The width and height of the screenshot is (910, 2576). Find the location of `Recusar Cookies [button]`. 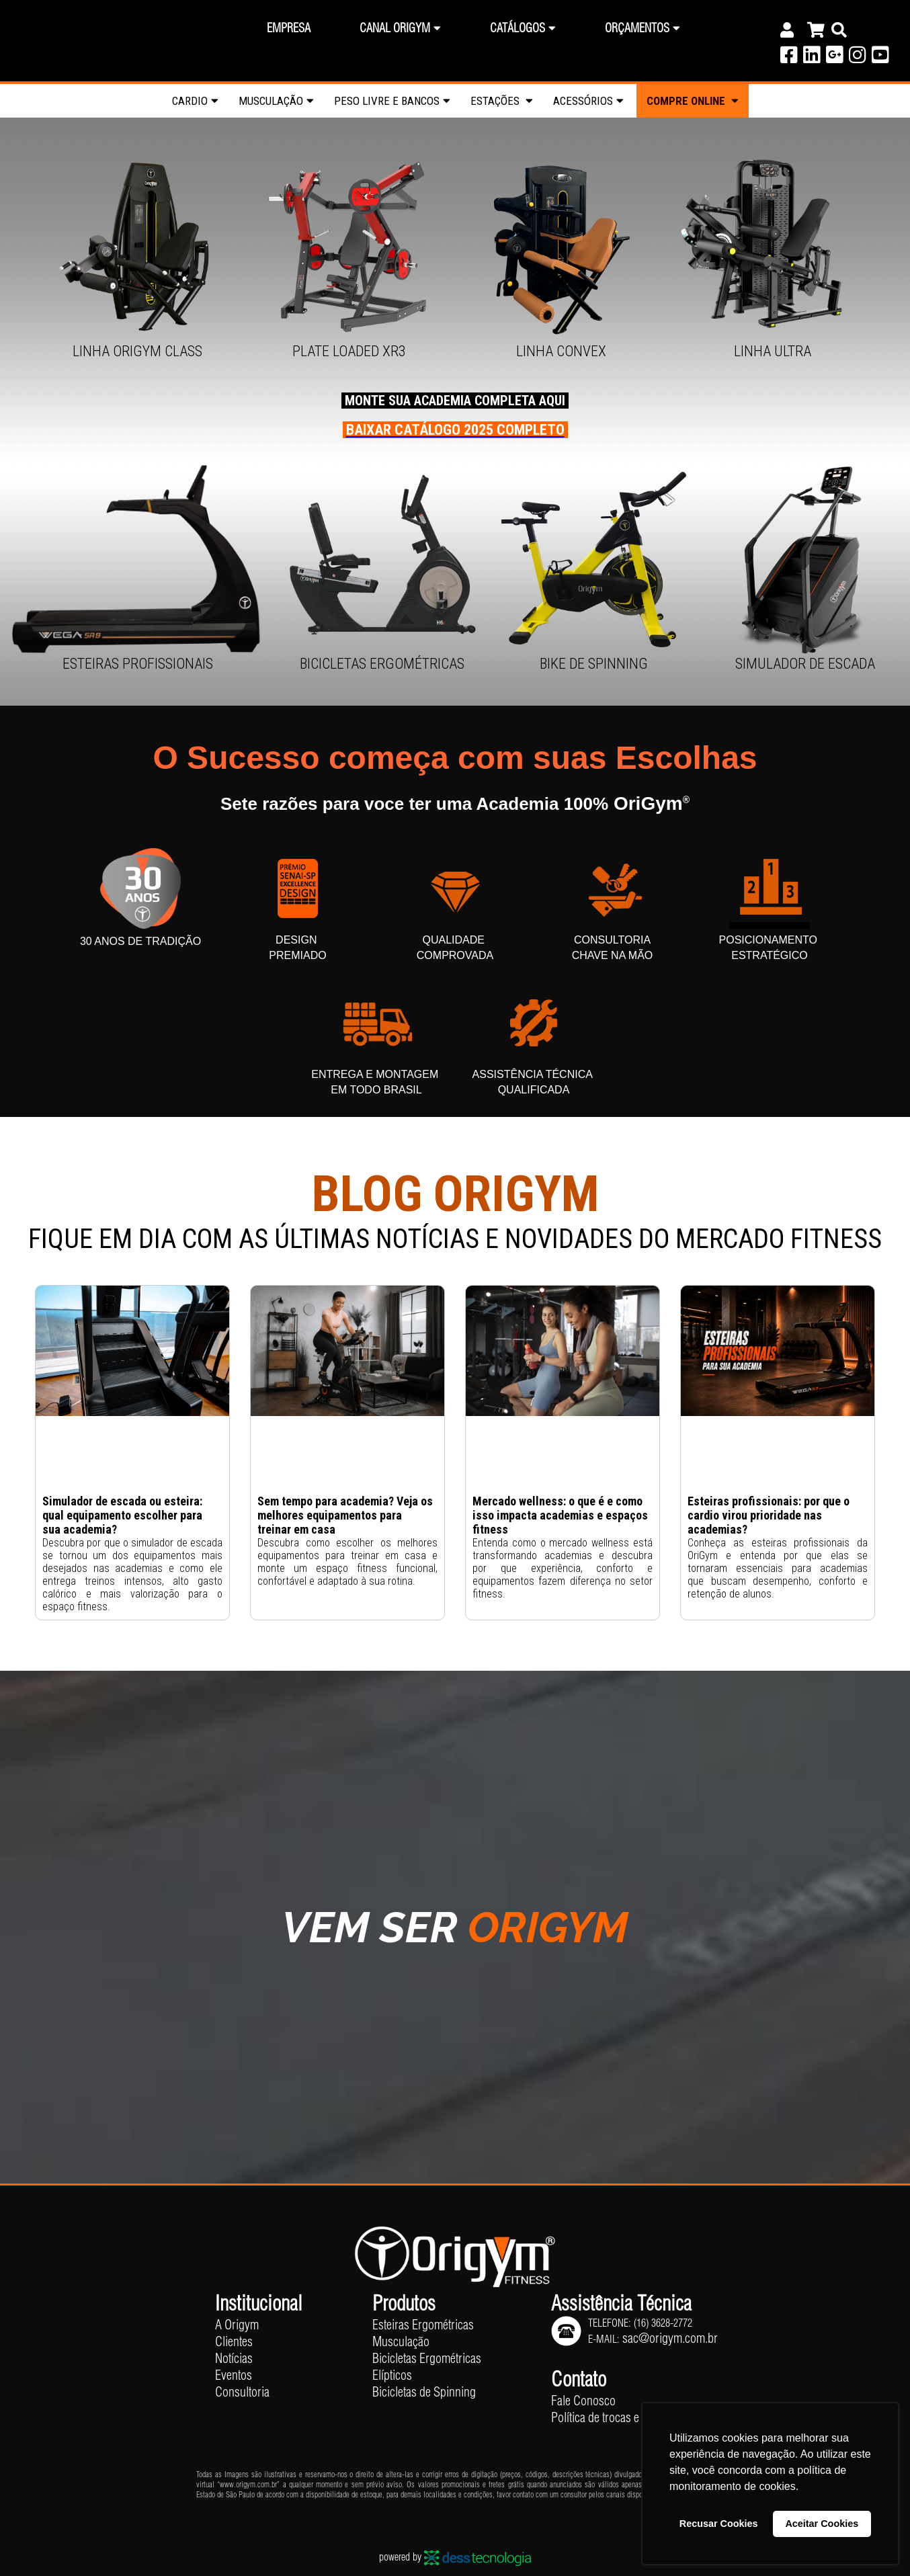

Recusar Cookies [button] is located at coordinates (718, 2523).